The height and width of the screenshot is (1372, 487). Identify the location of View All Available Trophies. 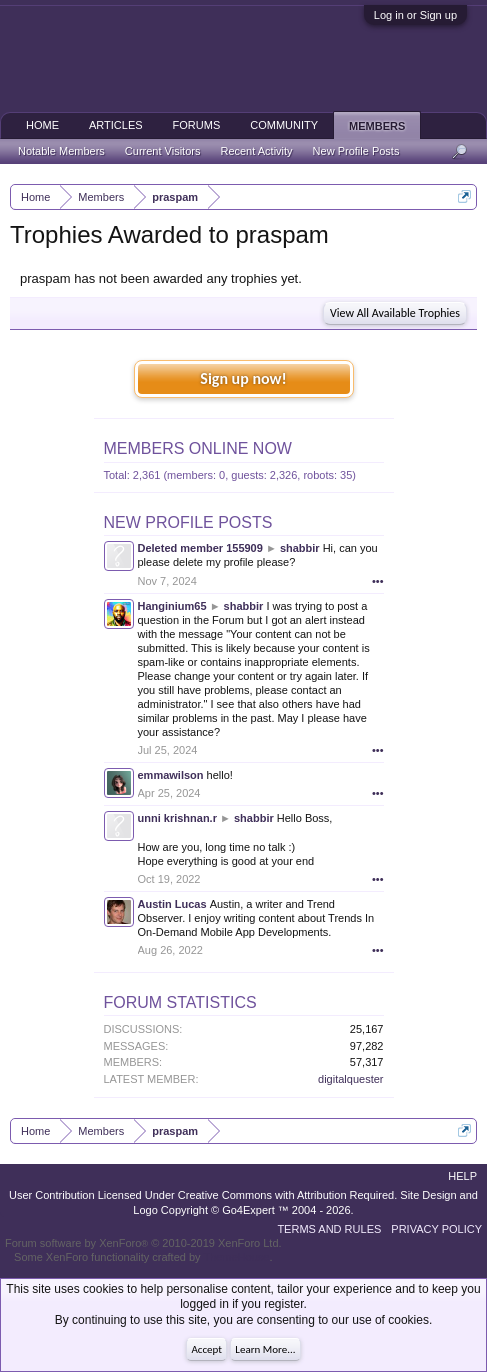
(395, 313).